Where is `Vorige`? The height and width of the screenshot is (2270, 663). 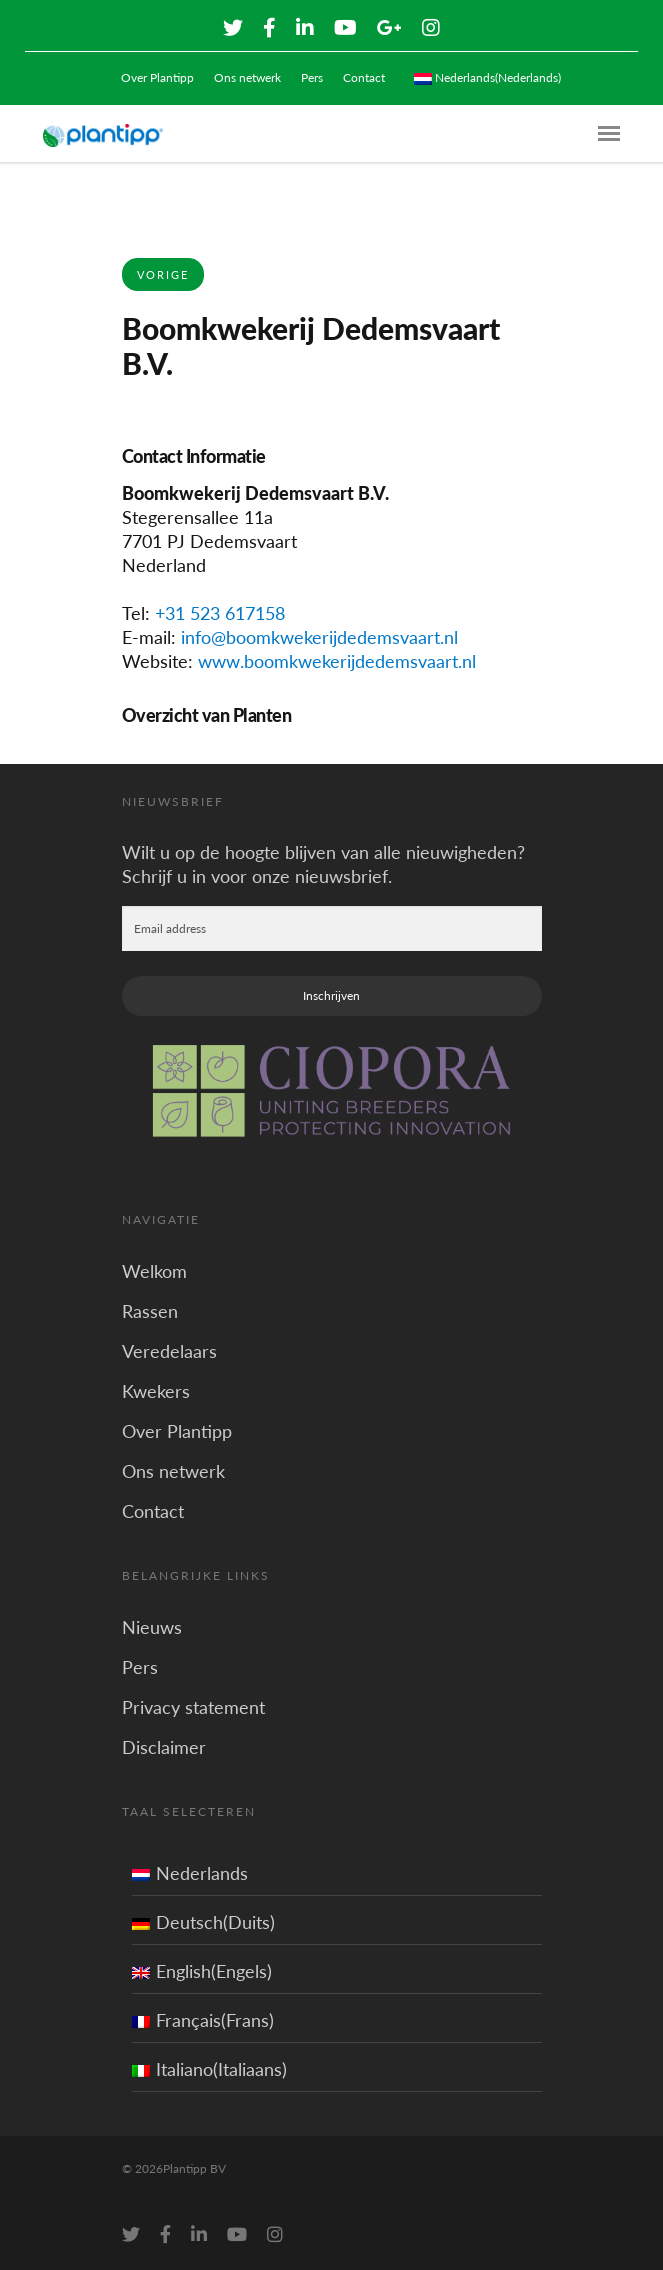 Vorige is located at coordinates (163, 274).